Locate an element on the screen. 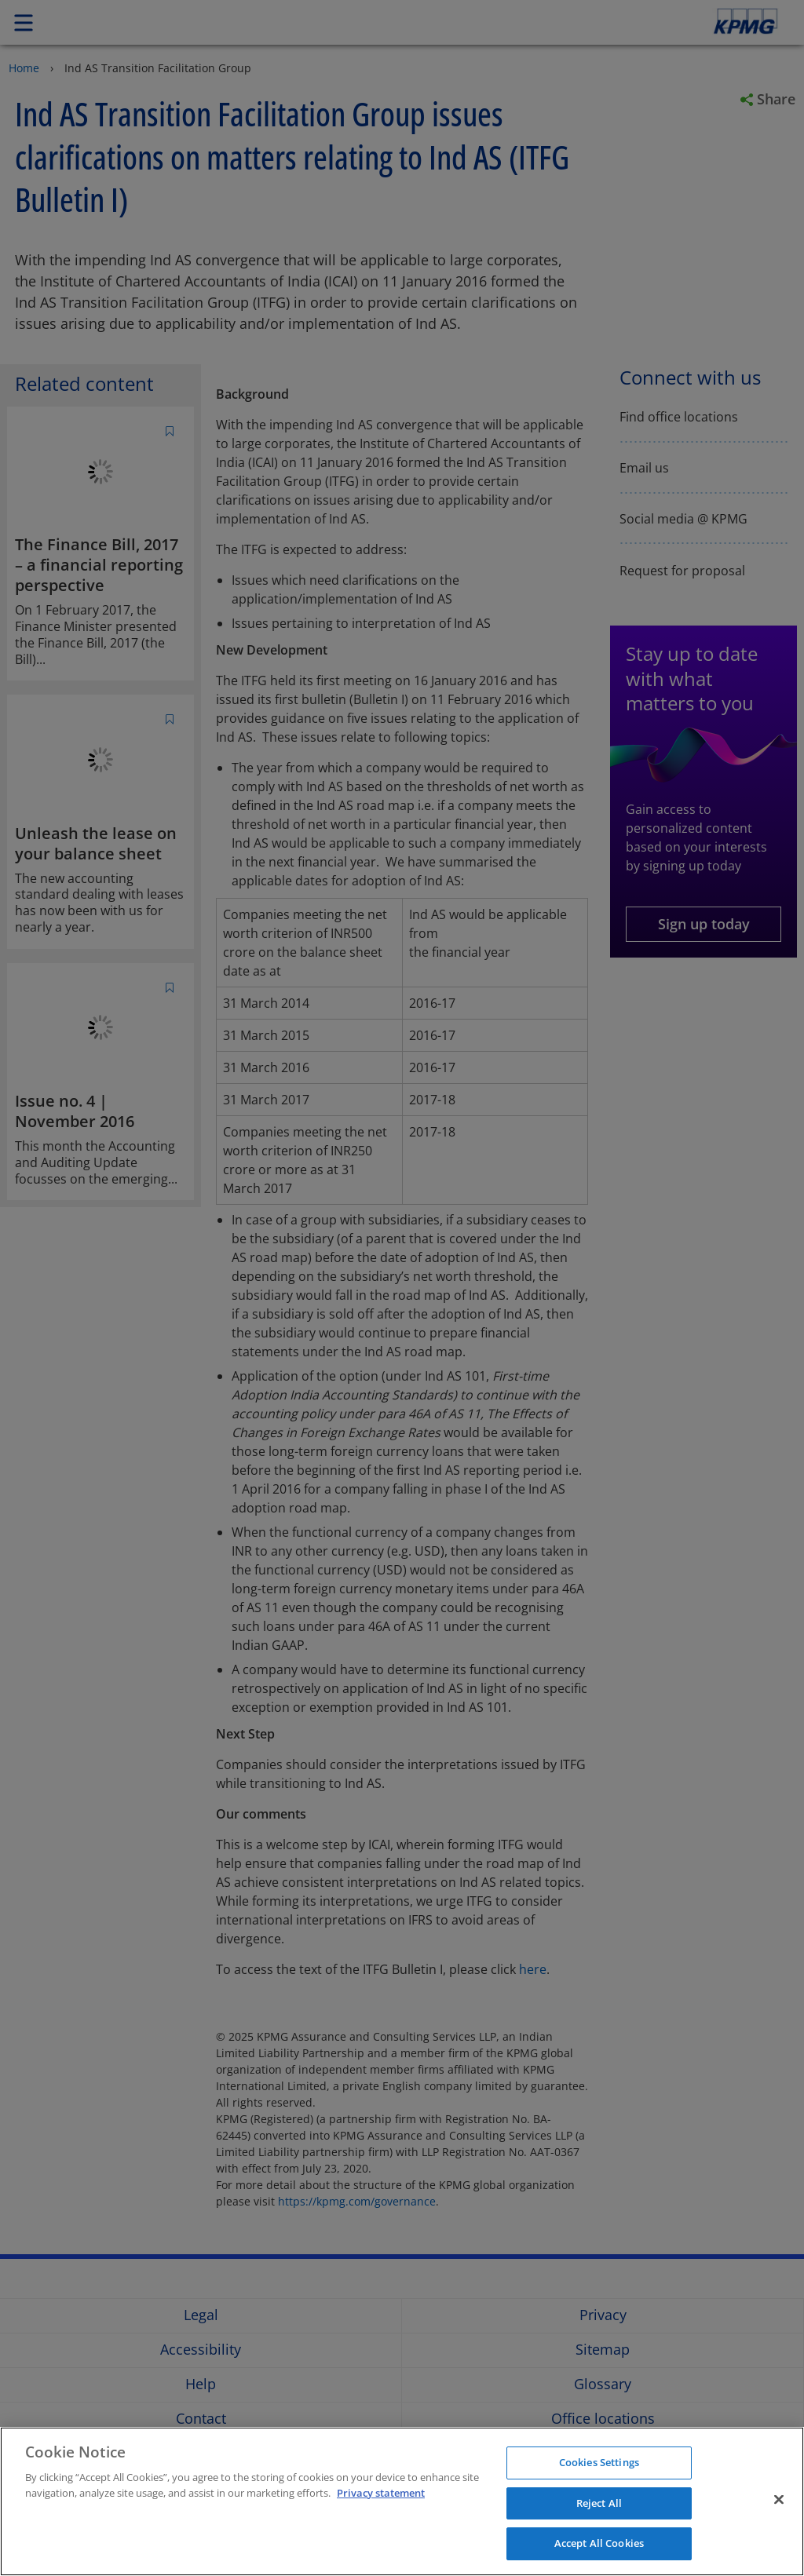 Image resolution: width=804 pixels, height=2576 pixels. [Close] is located at coordinates (779, 2500).